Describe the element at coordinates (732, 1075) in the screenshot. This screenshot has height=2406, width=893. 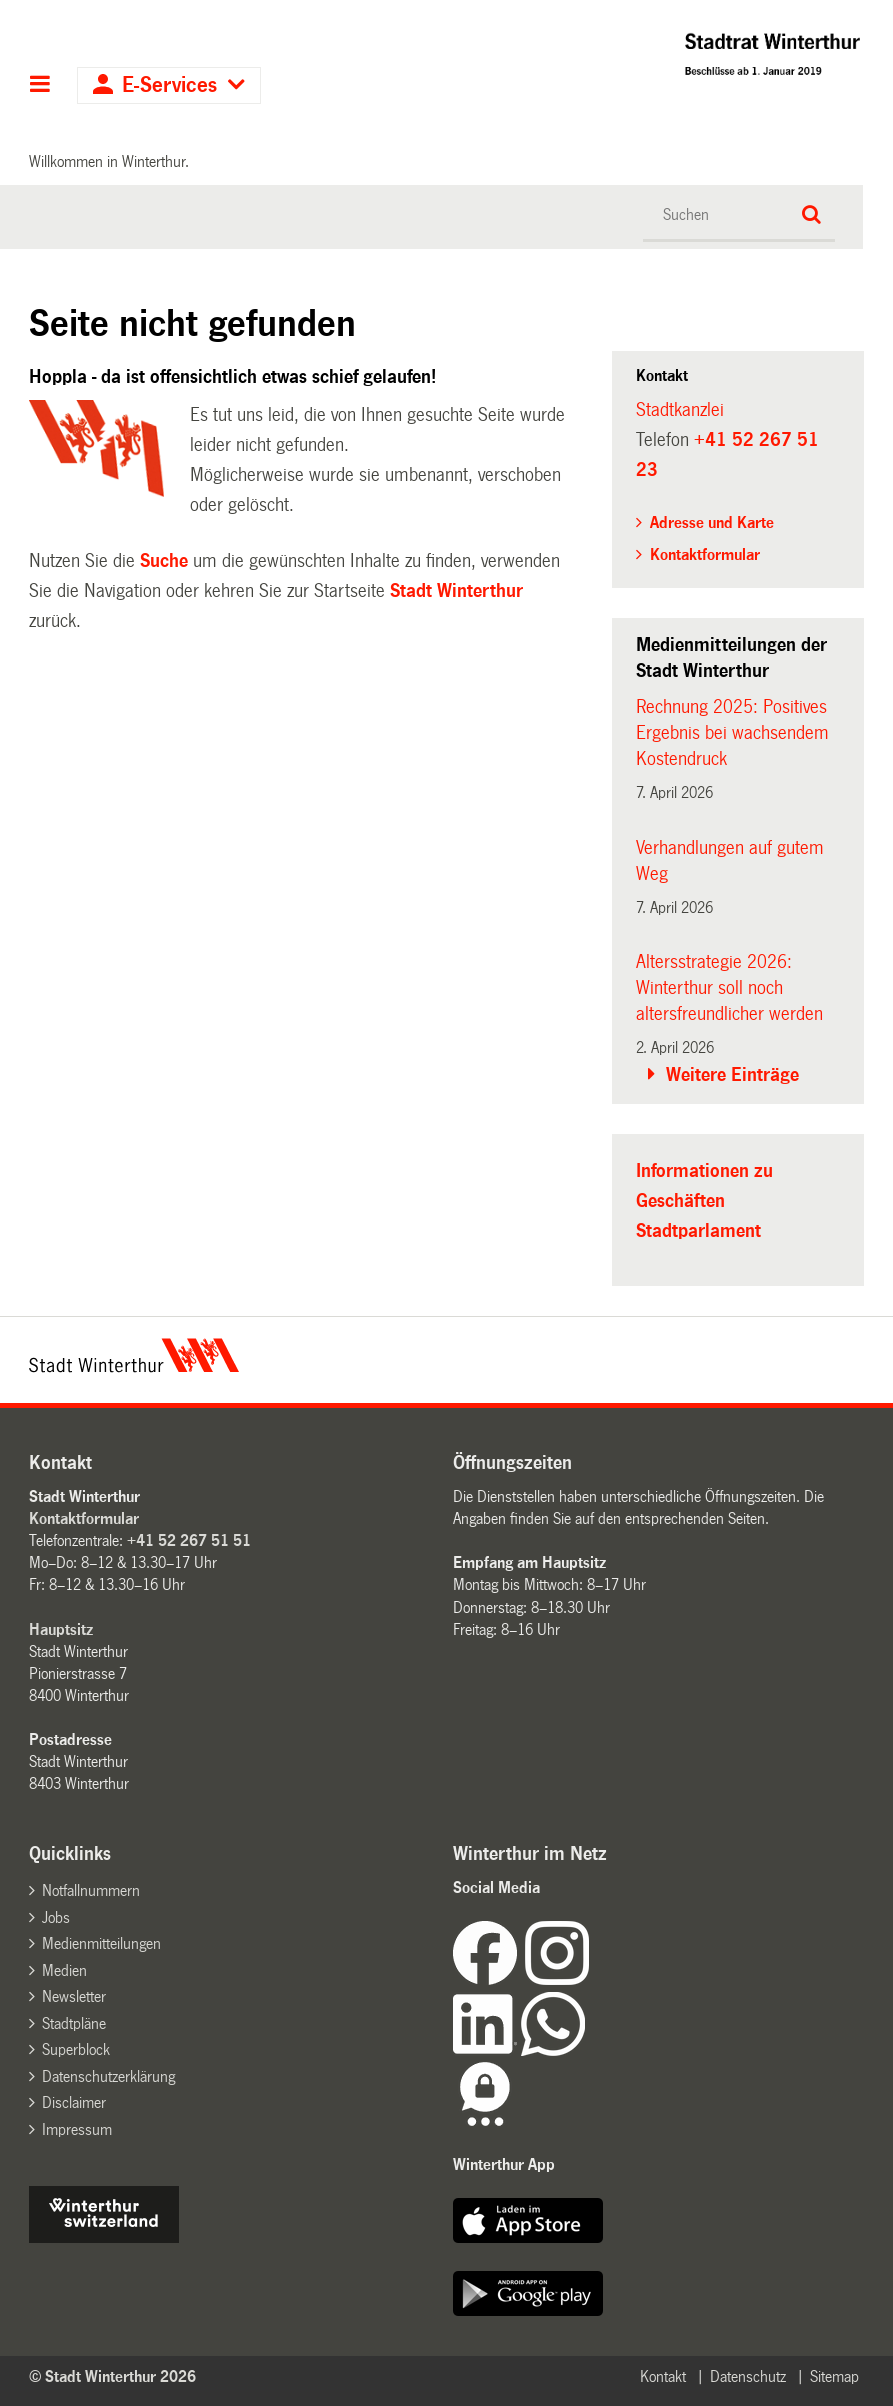
I see `Weitere Einträge` at that location.